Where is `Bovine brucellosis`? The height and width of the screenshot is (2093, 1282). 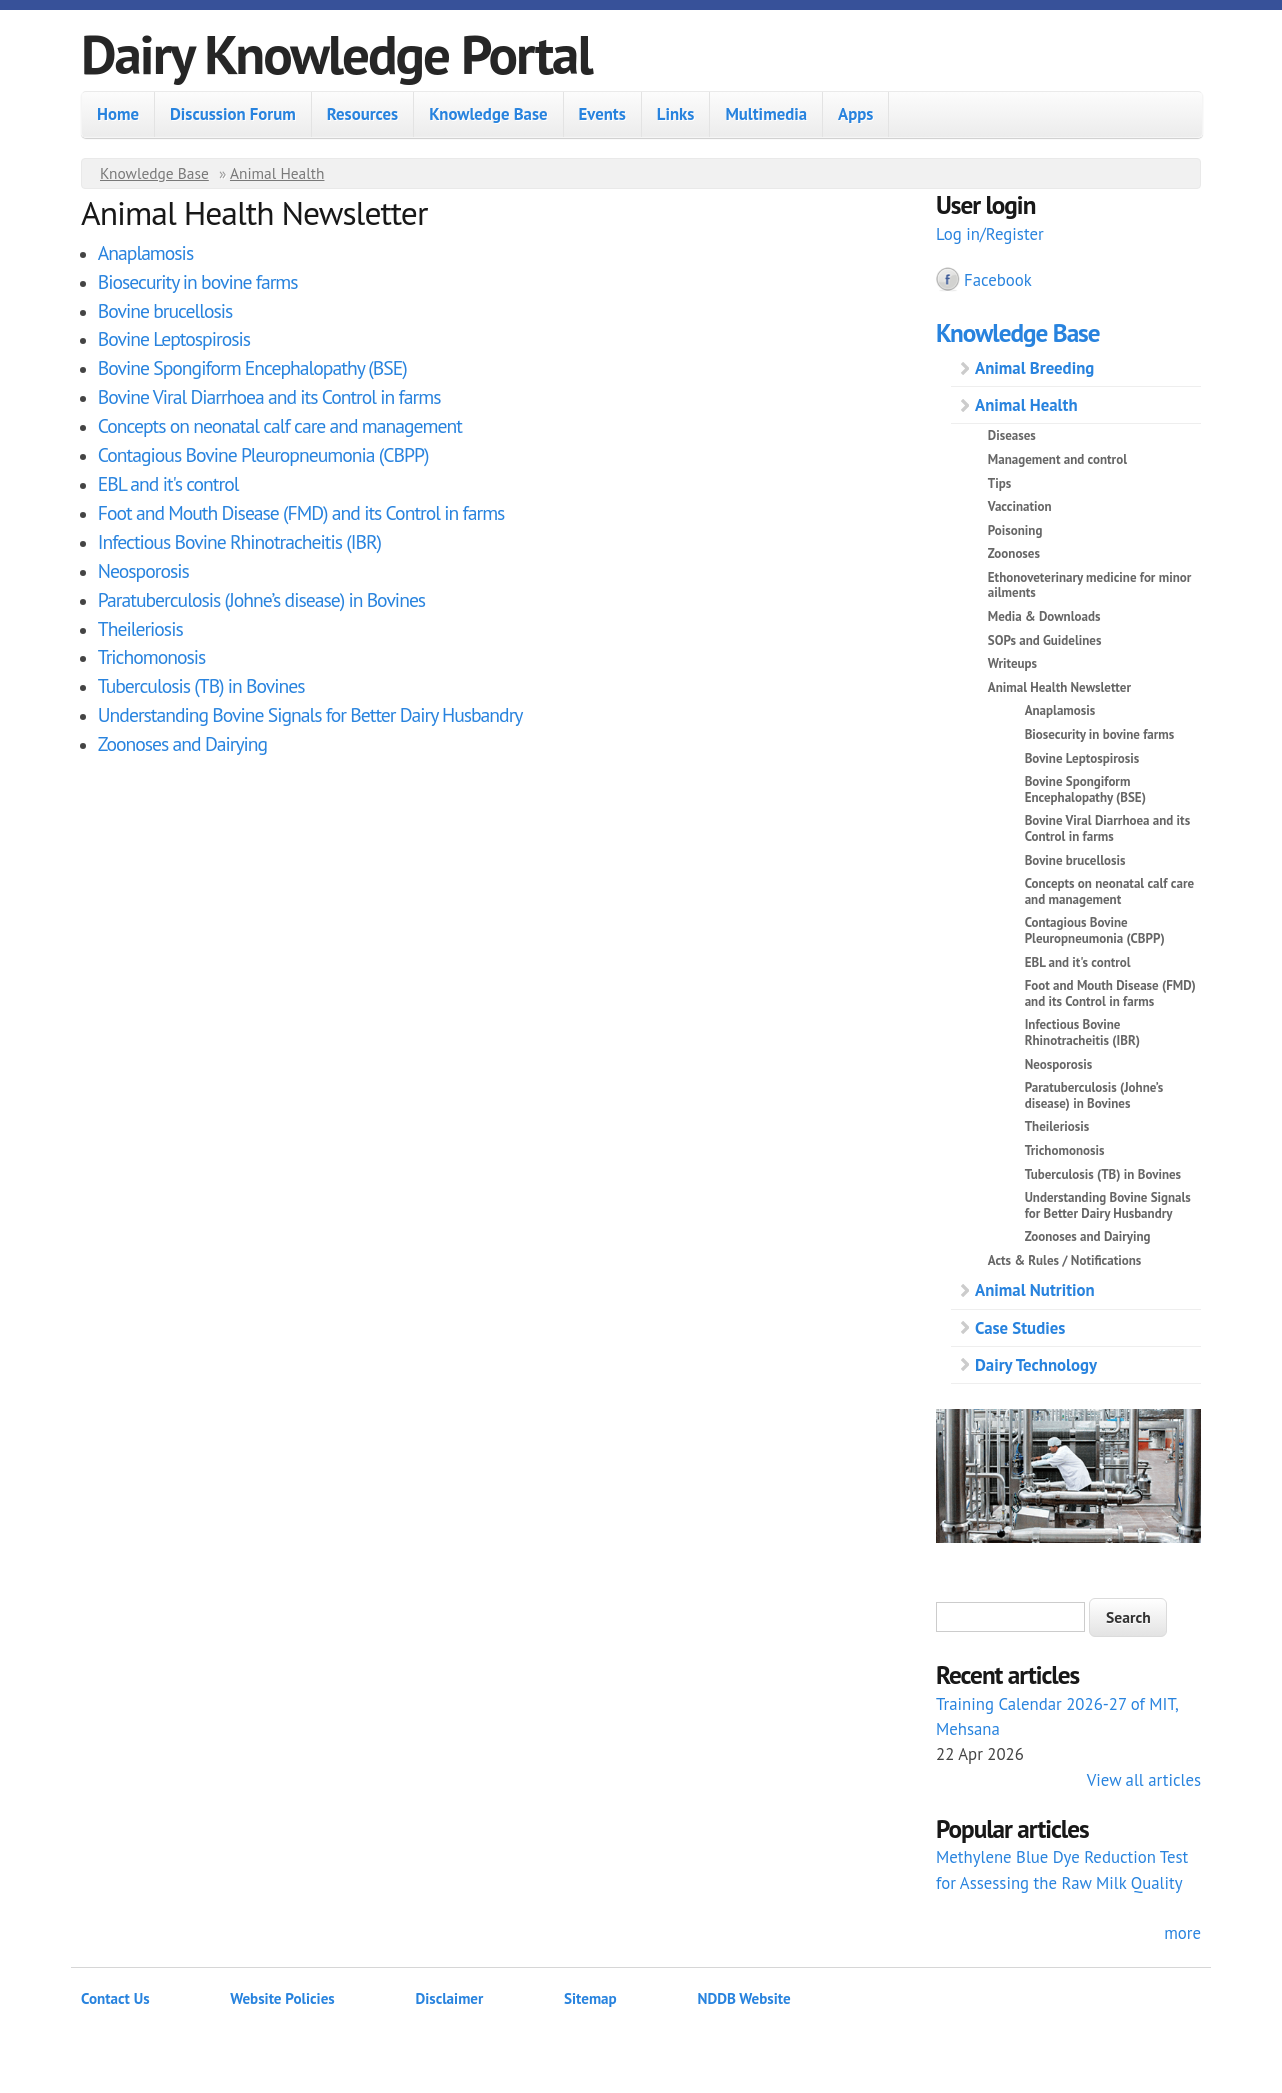
Bovine brucellosis is located at coordinates (165, 310).